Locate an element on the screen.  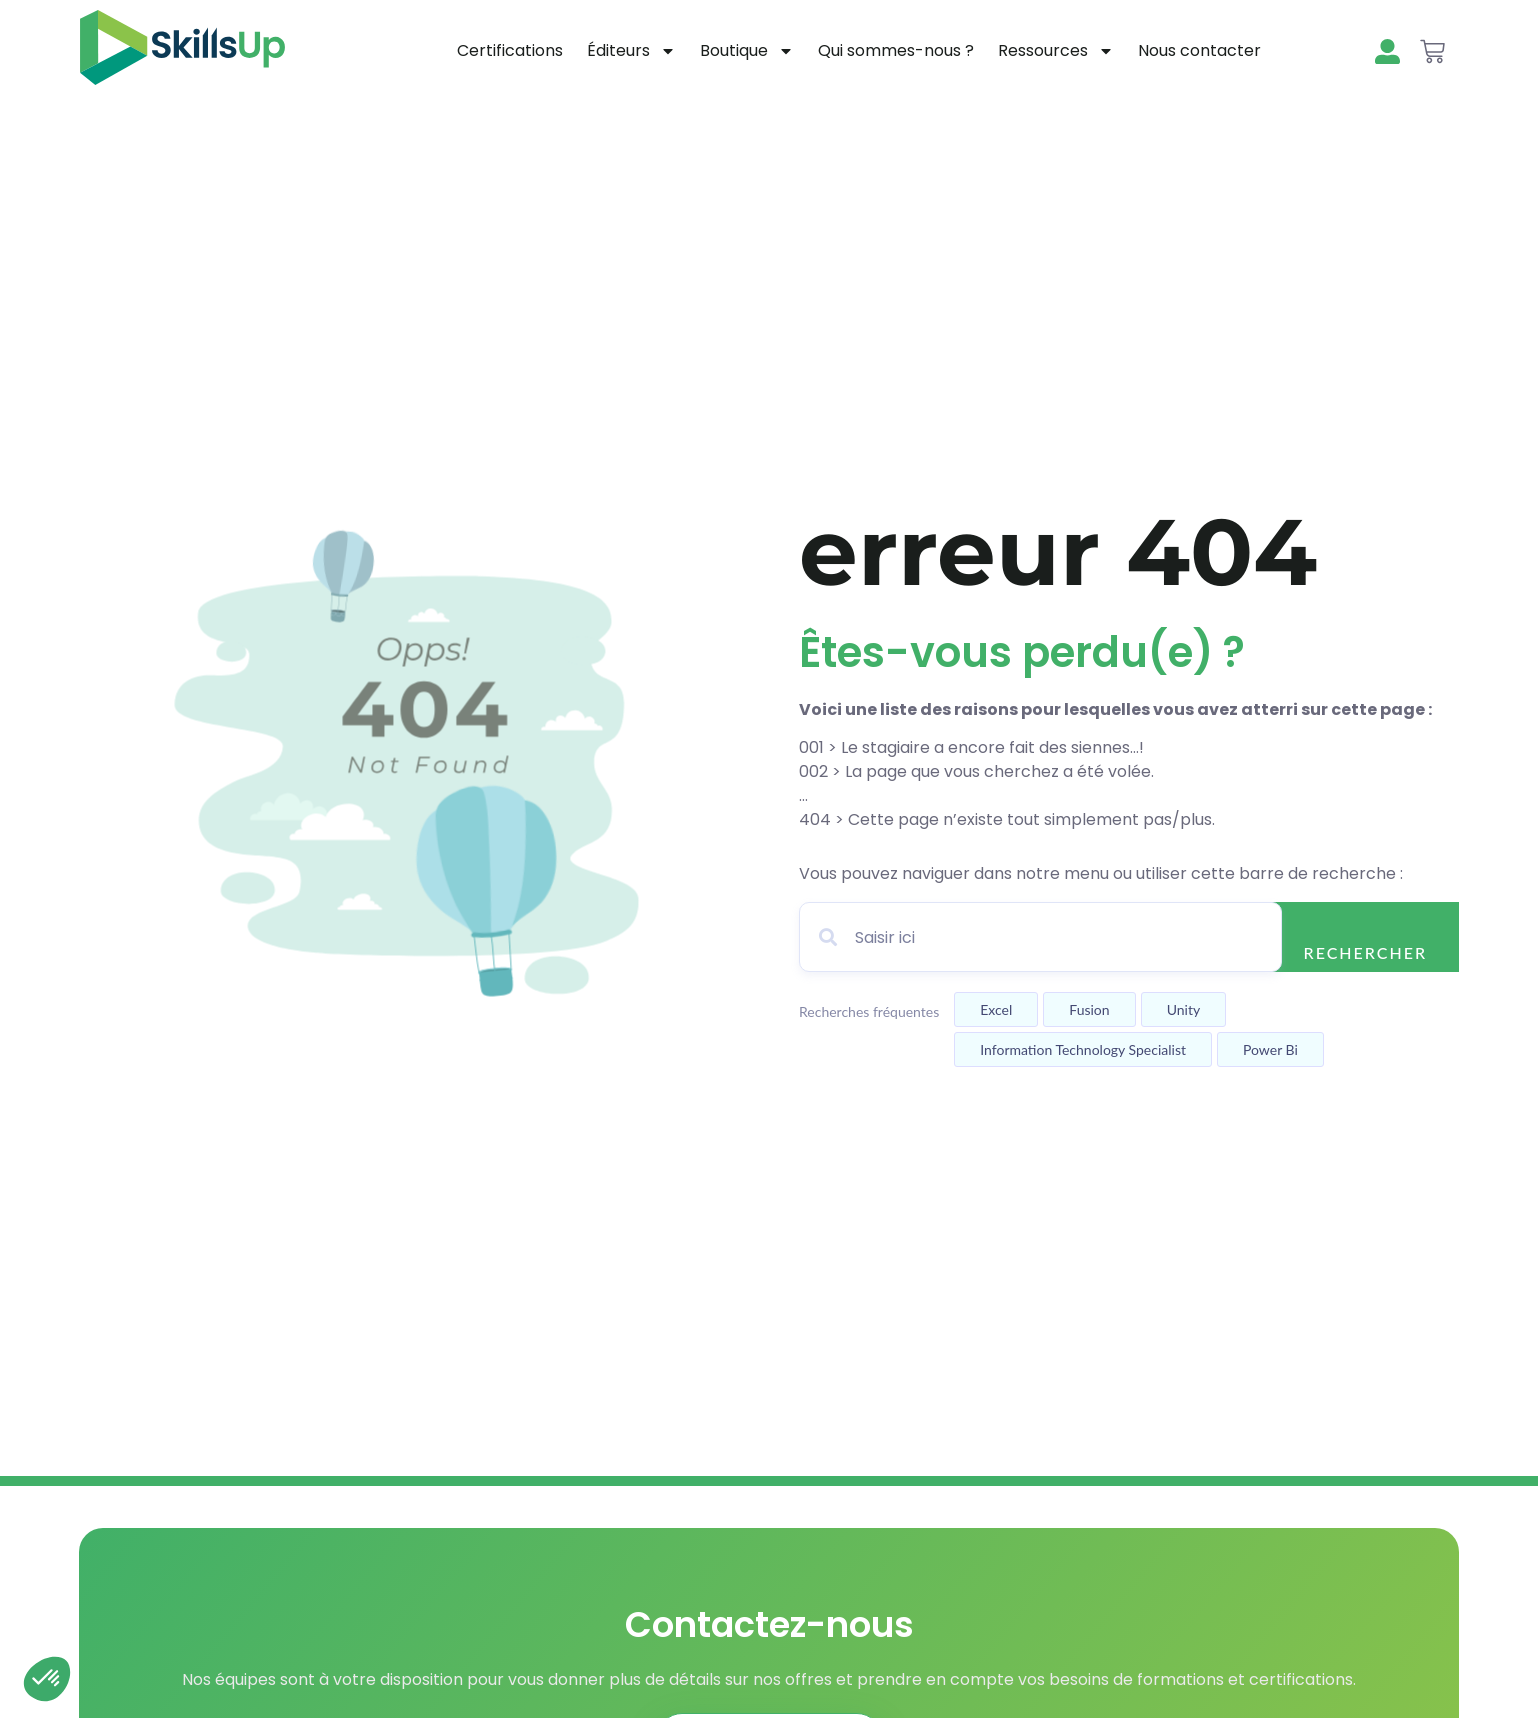
Power bi is located at coordinates (1270, 1049).